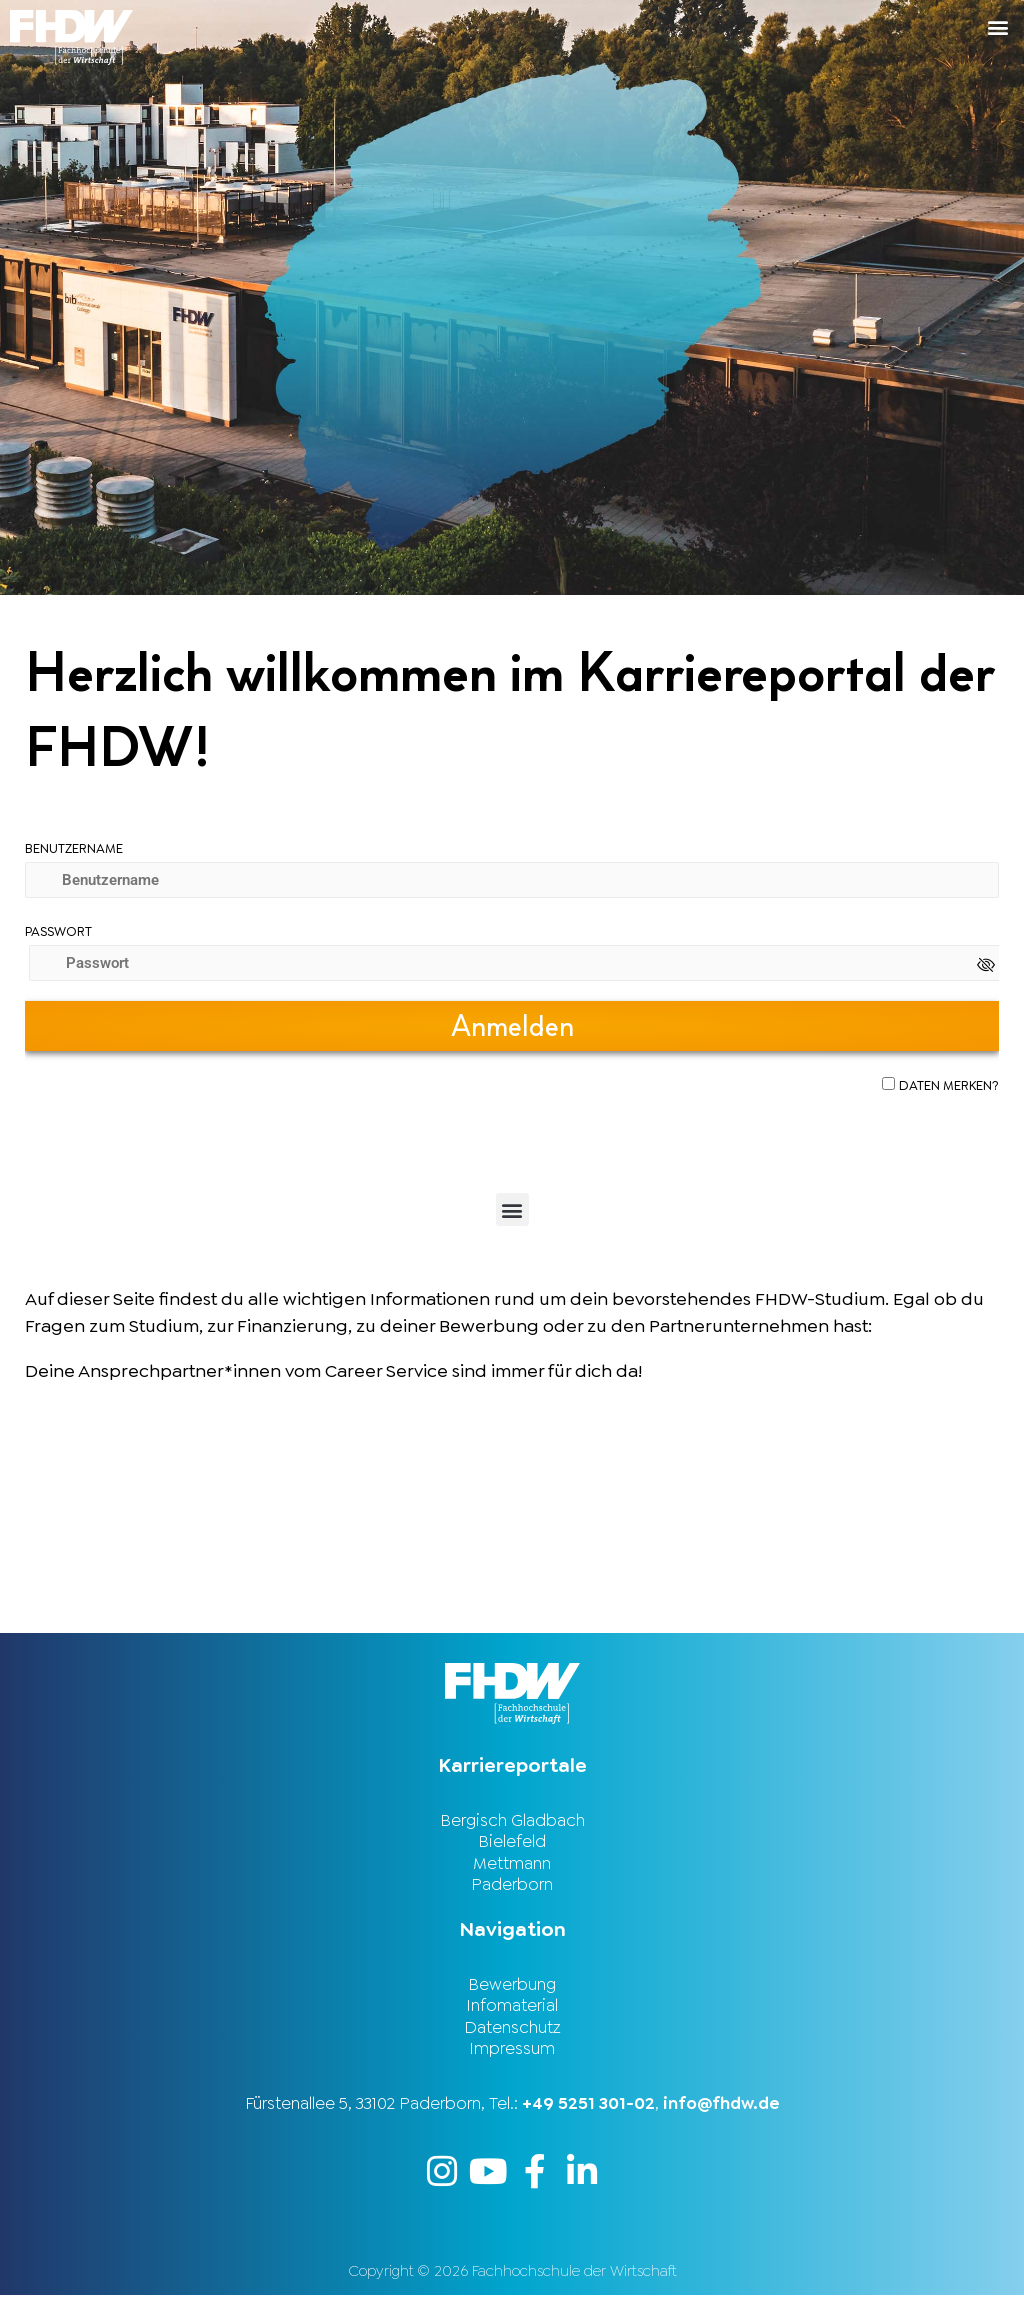 This screenshot has width=1024, height=2300. I want to click on Paderborn, so click(512, 1886).